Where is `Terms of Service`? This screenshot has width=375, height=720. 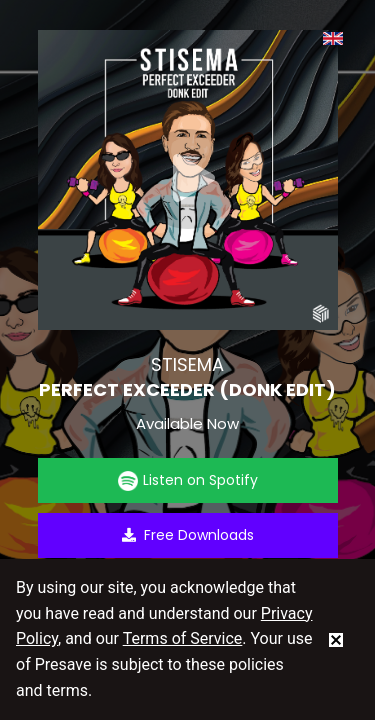 Terms of Service is located at coordinates (183, 638).